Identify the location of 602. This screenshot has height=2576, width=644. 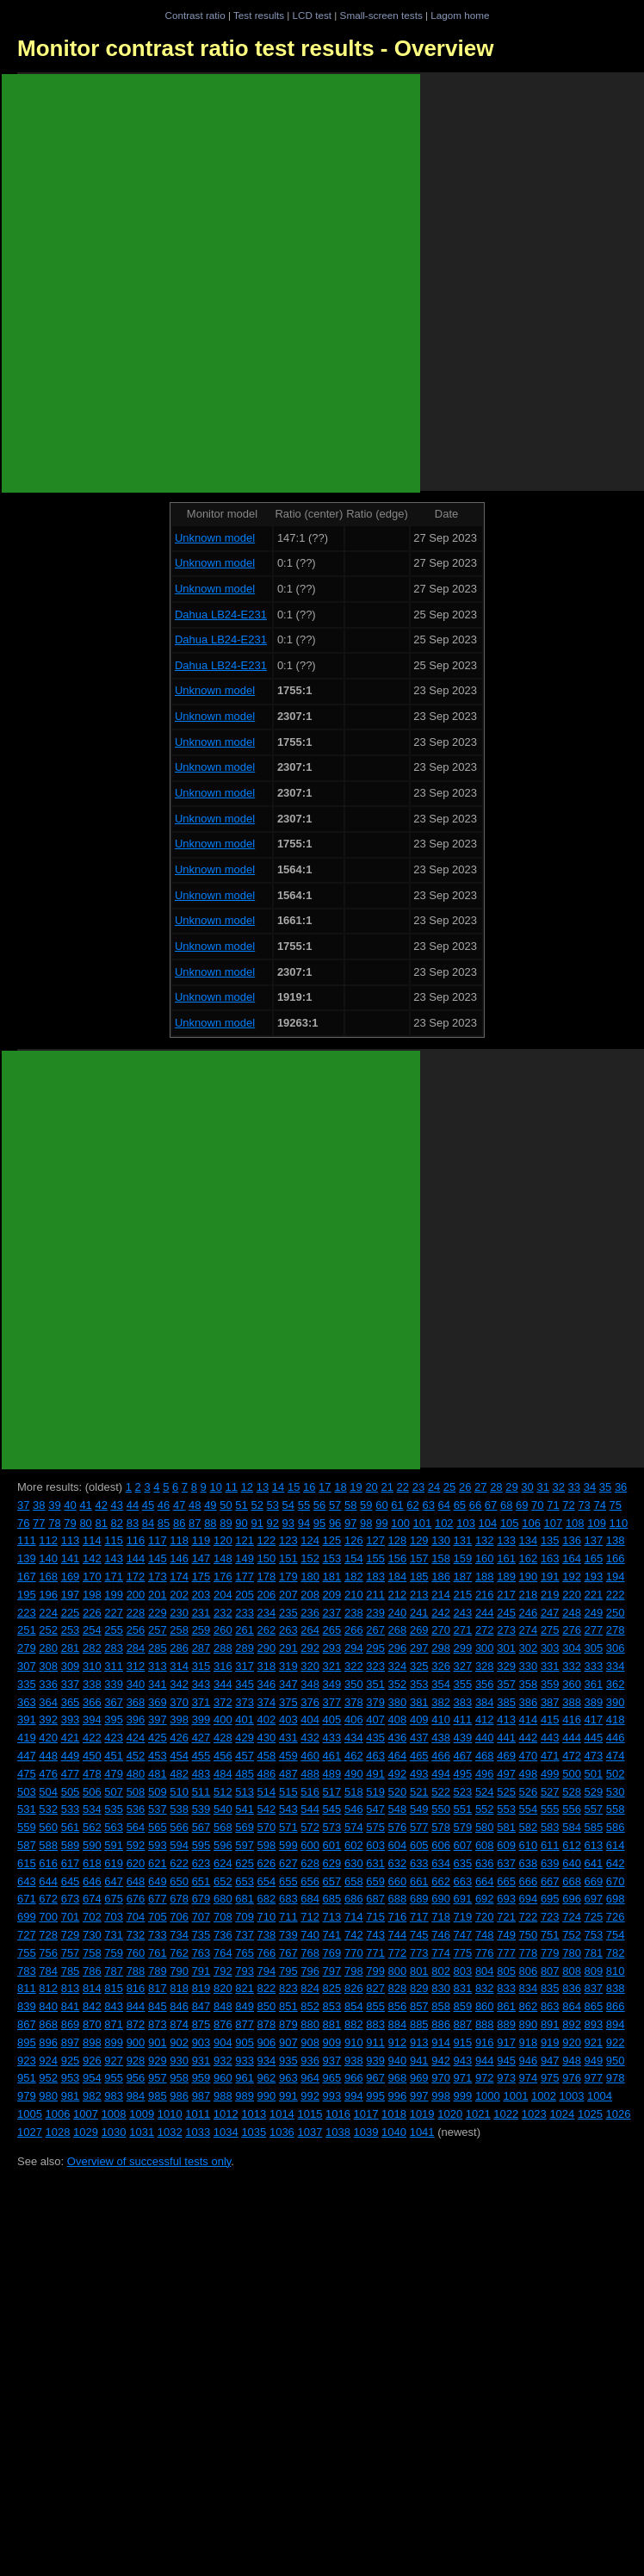
(353, 1845).